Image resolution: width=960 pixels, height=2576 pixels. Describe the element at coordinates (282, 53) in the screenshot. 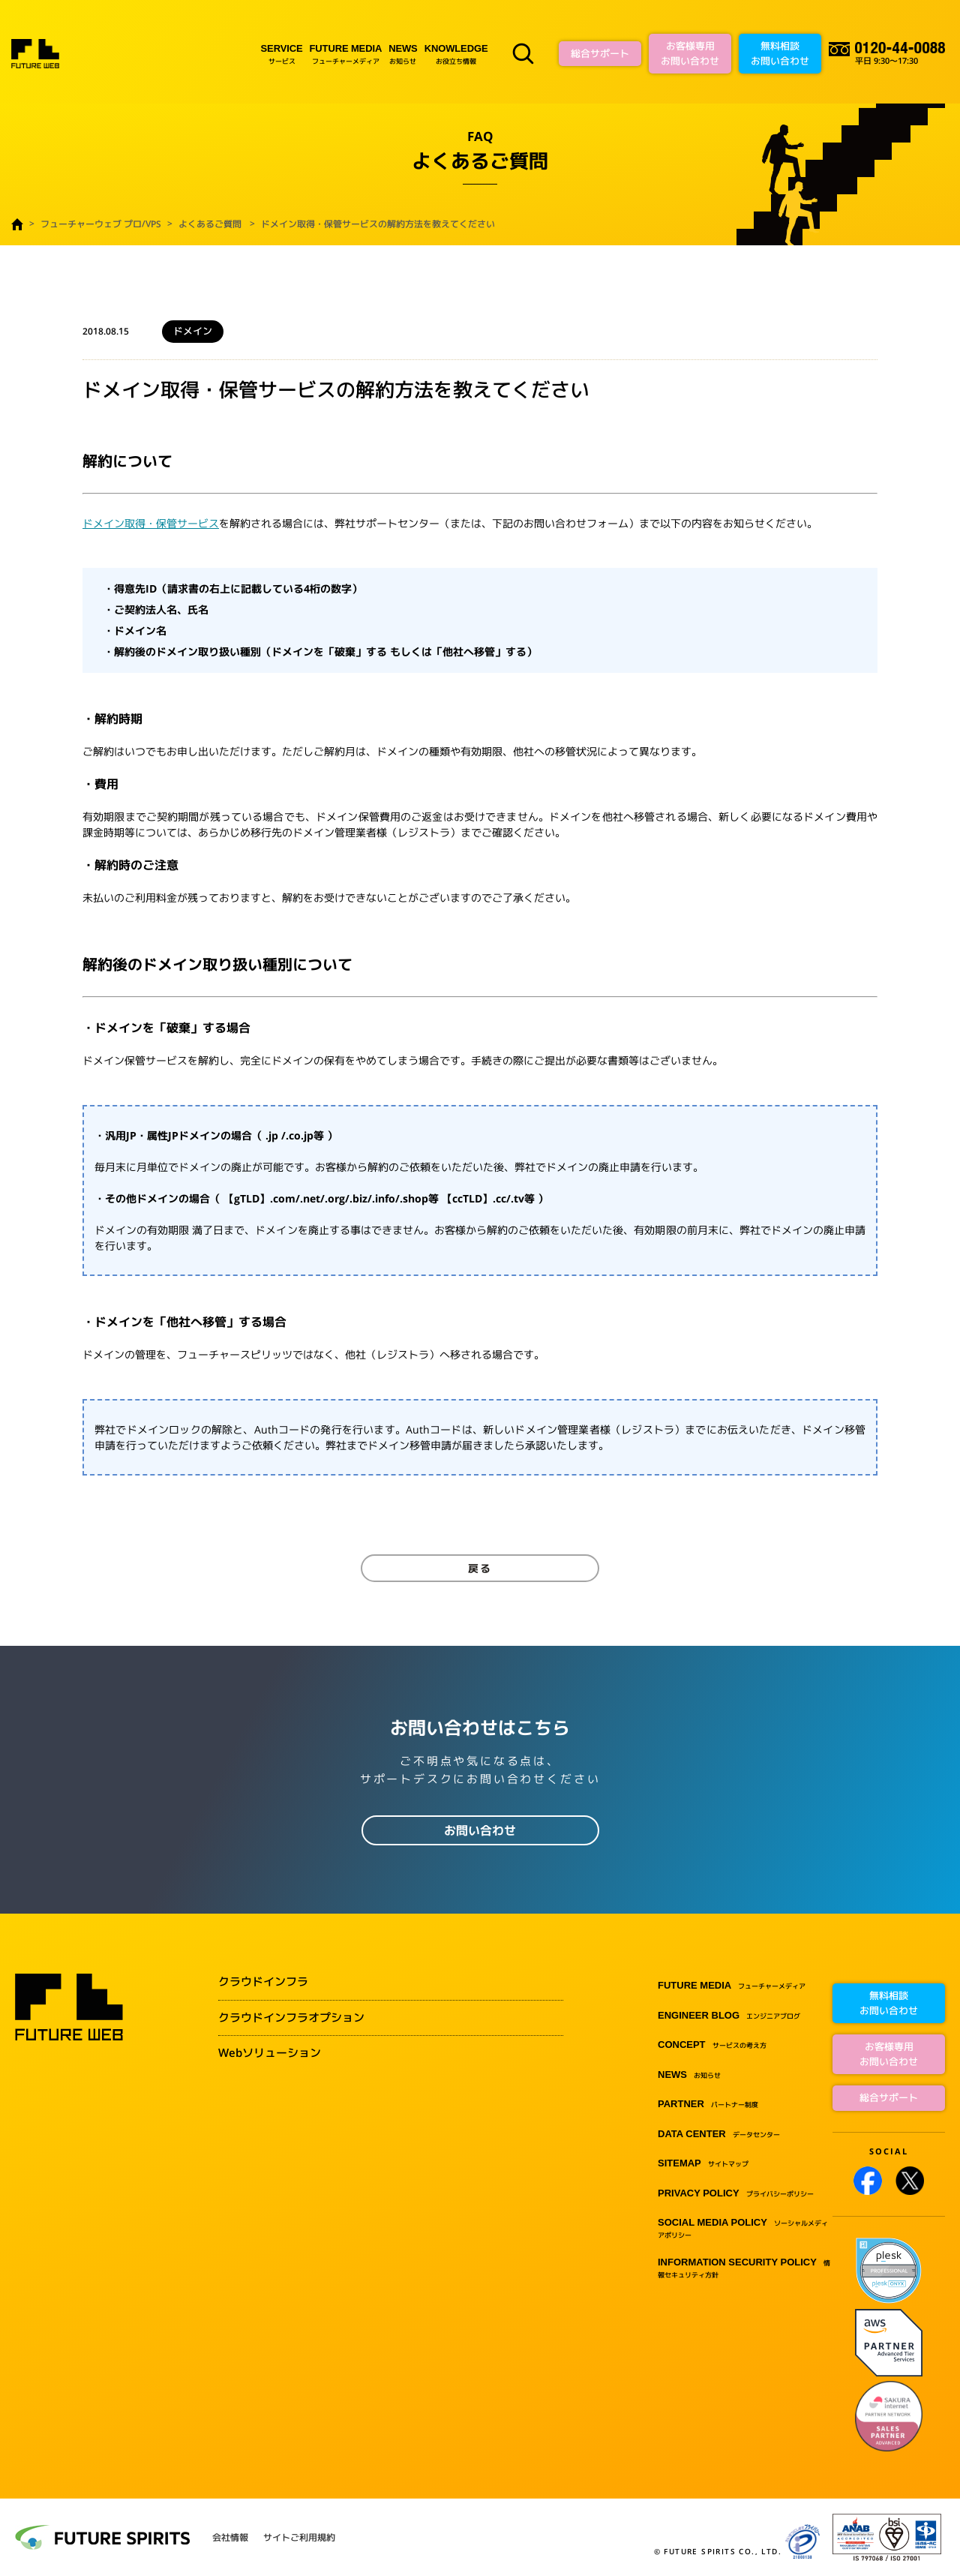

I see `サービス` at that location.